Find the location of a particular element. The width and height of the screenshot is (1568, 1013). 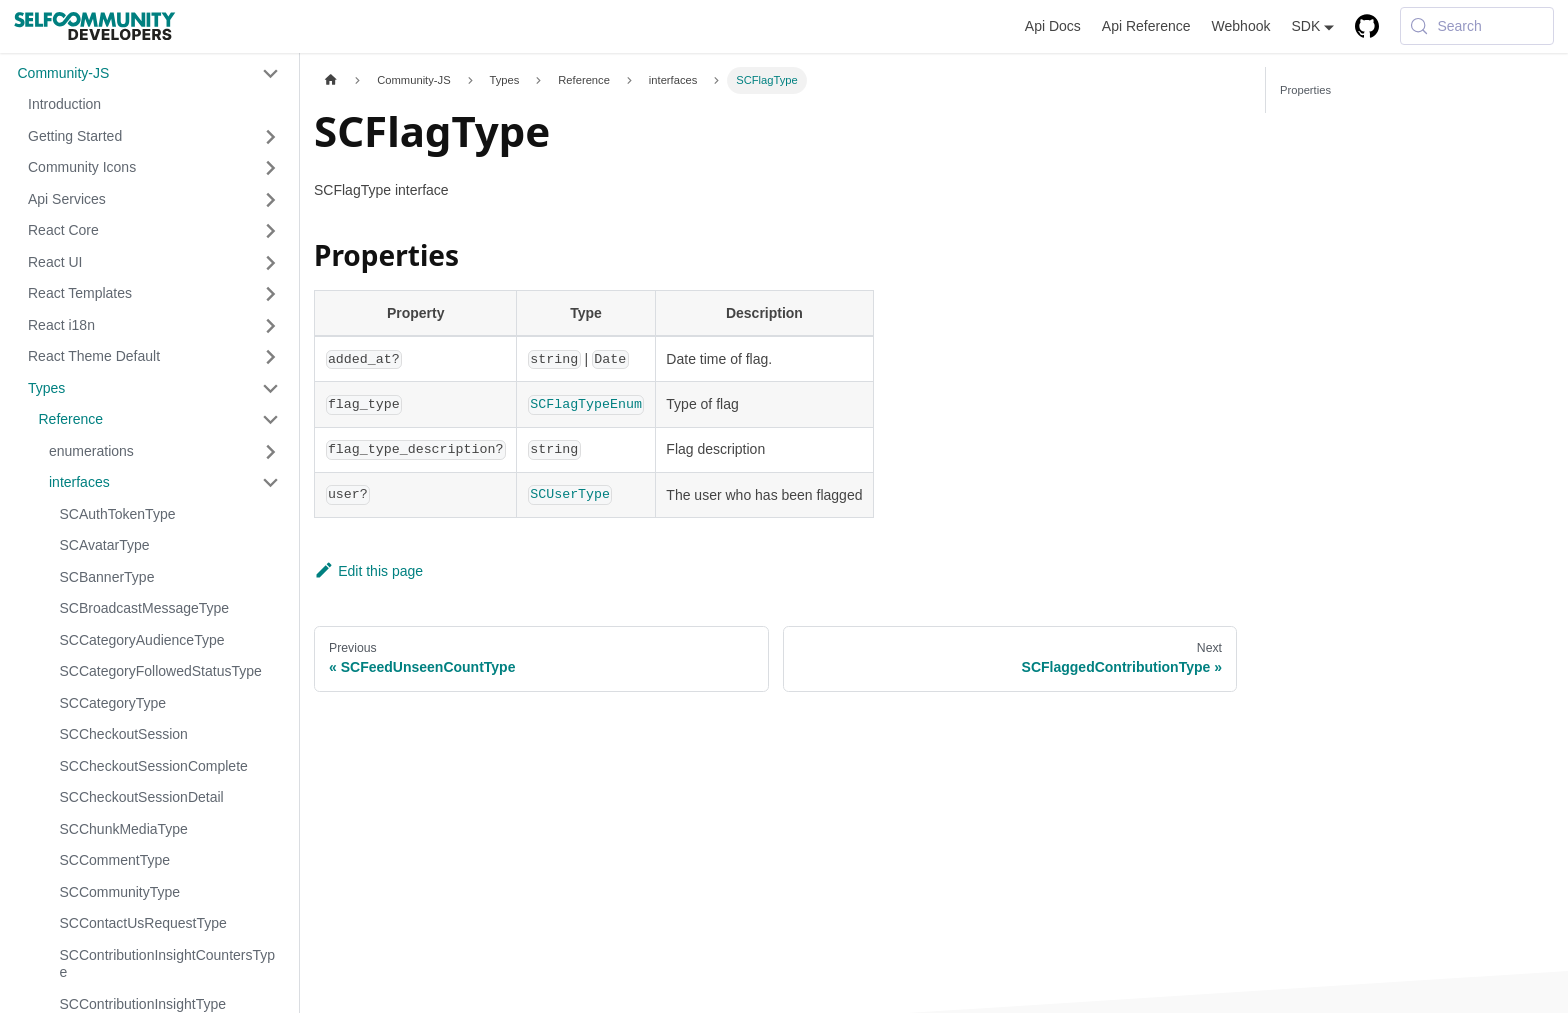

Edit this page is located at coordinates (368, 571).